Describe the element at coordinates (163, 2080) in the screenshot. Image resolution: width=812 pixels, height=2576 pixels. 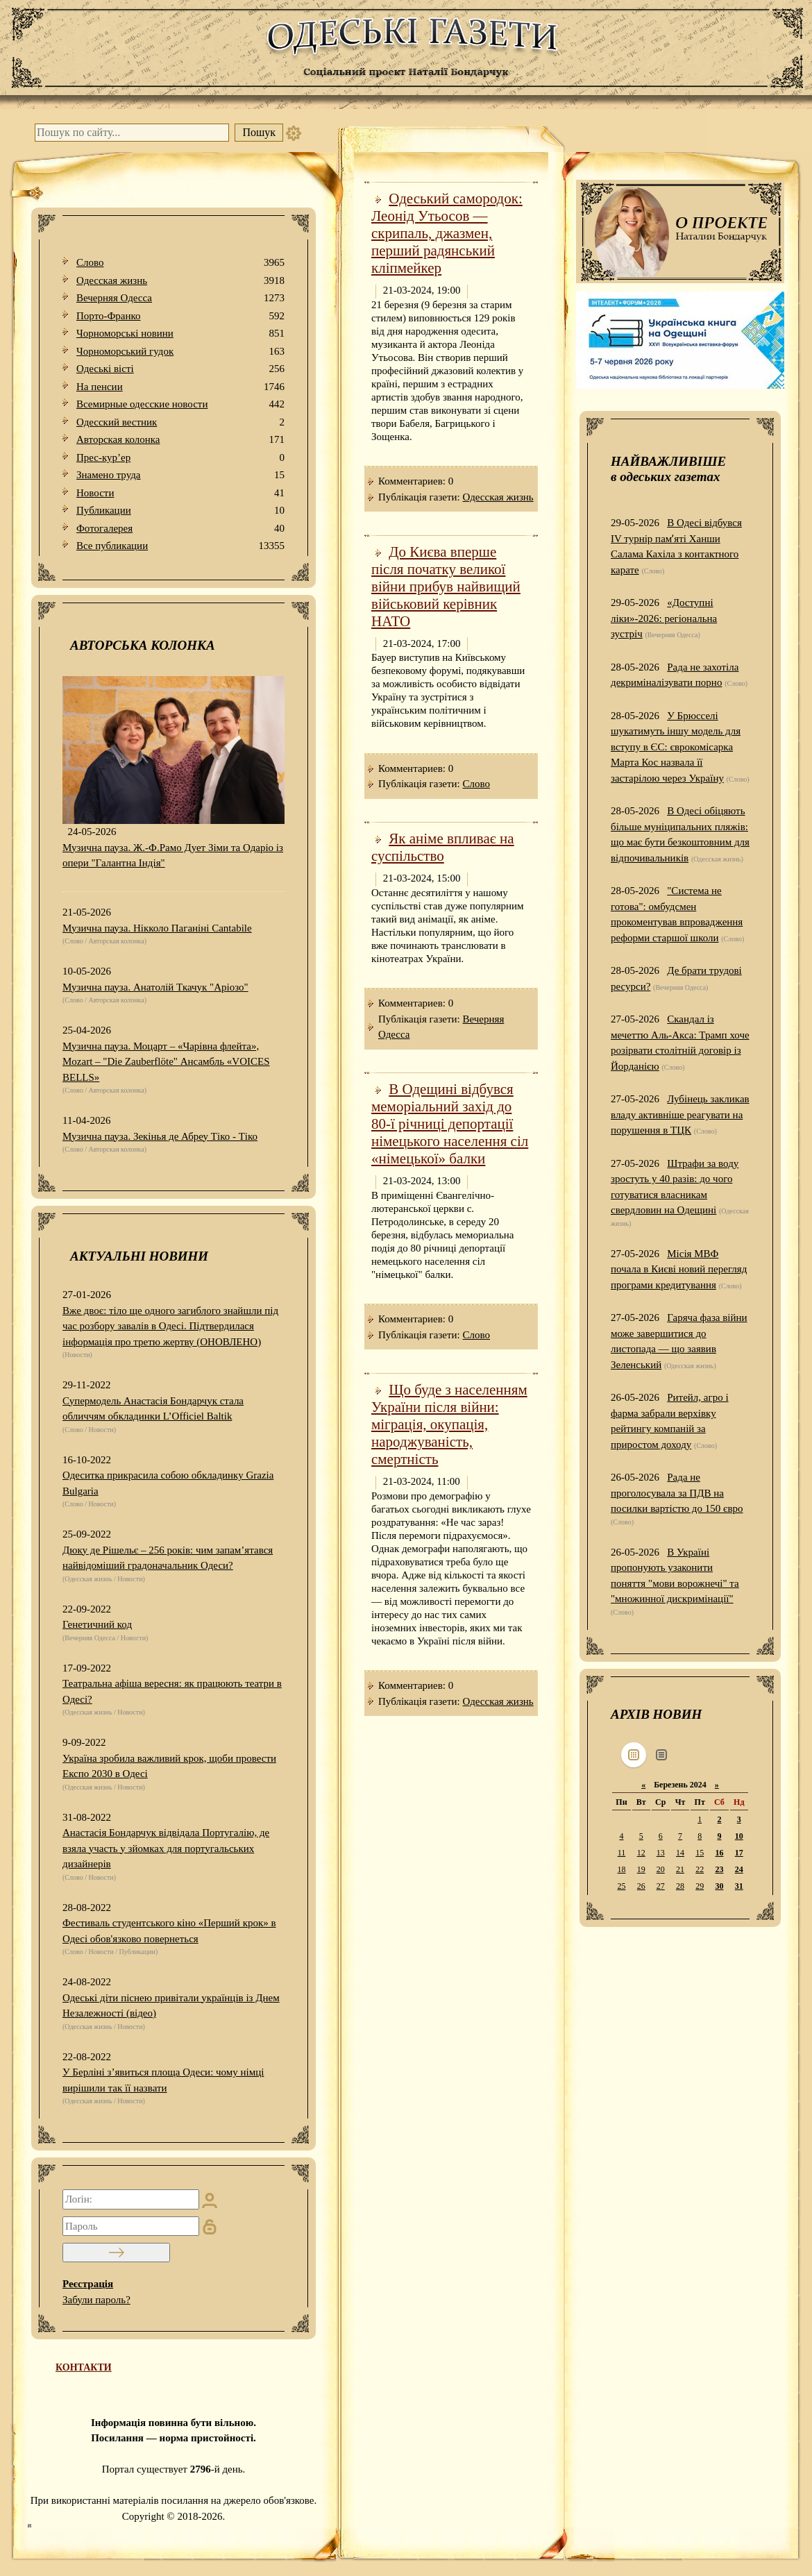
I see `У Берліні з’явиться площа Одеси: чому німці вирішили так її назвати` at that location.